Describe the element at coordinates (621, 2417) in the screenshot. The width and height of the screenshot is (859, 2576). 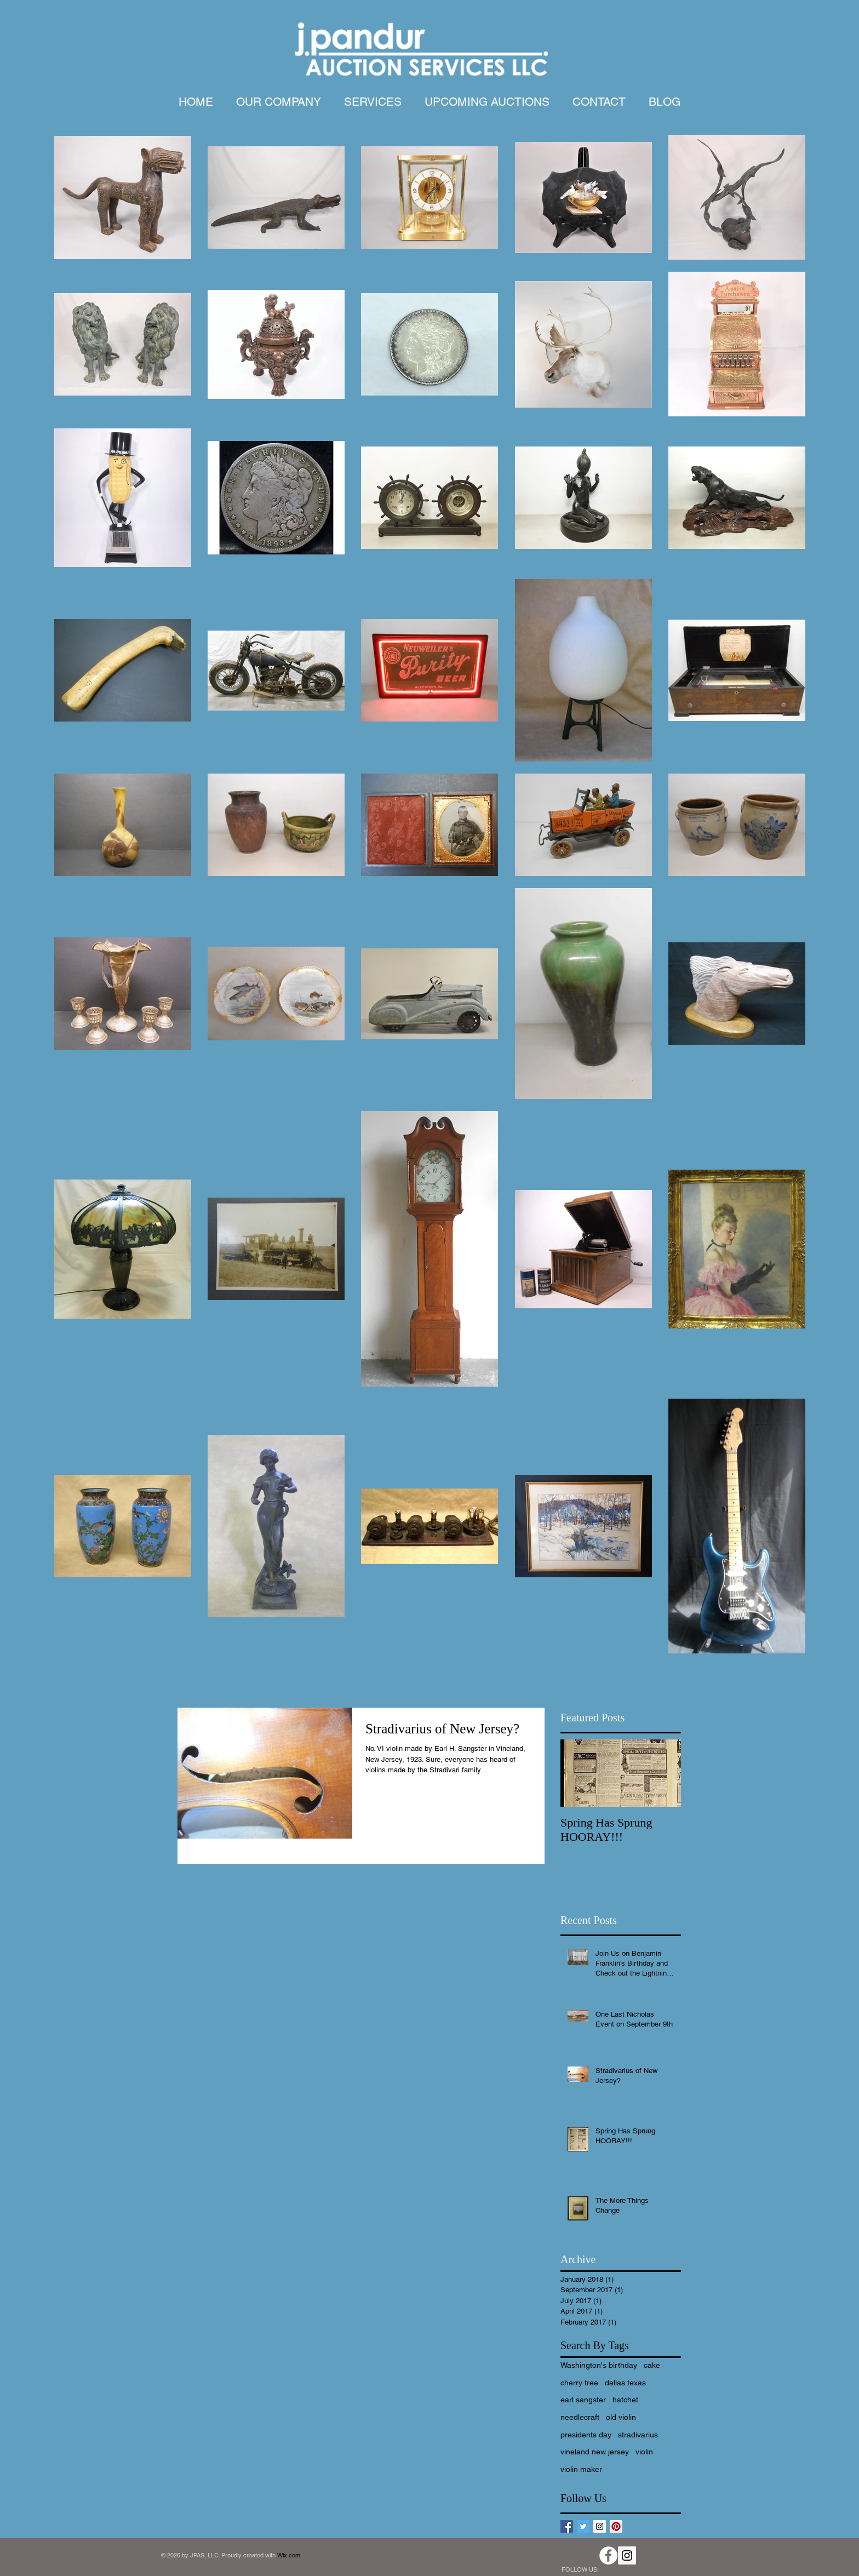
I see `old violin` at that location.